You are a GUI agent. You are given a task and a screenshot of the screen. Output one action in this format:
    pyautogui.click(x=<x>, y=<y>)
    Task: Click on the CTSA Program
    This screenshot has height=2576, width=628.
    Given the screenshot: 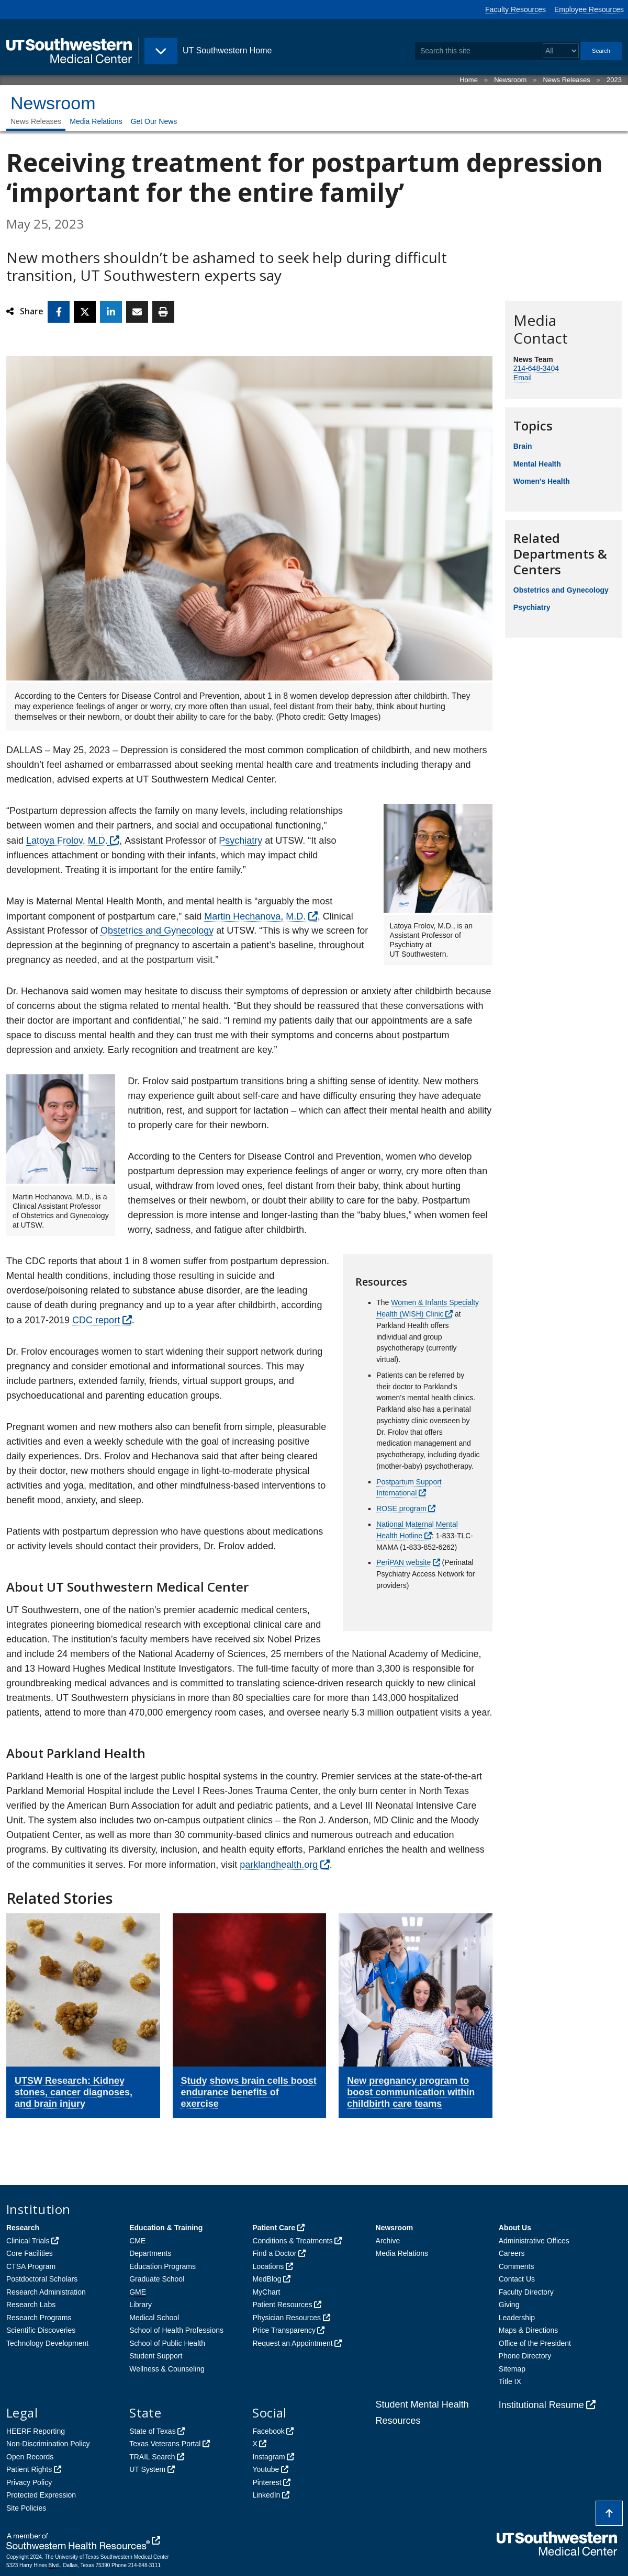 What is the action you would take?
    pyautogui.click(x=30, y=2266)
    